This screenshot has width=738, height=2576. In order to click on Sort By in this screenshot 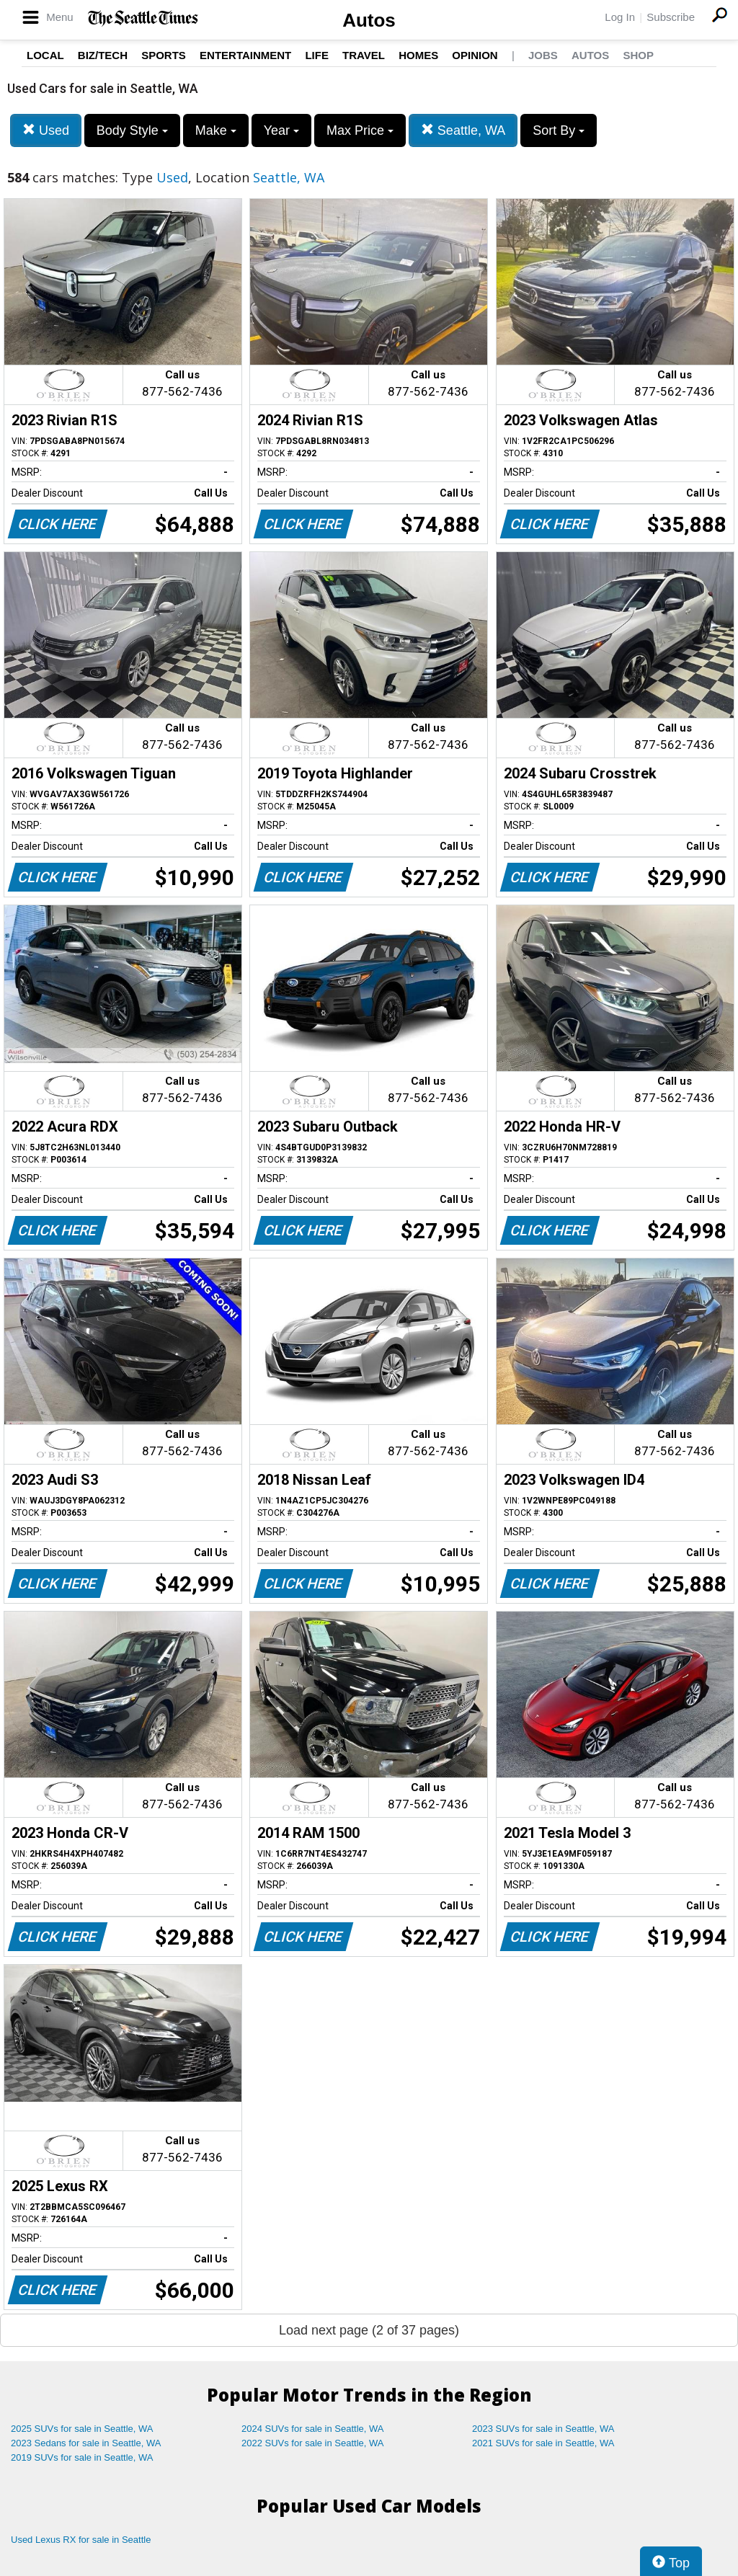, I will do `click(558, 130)`.